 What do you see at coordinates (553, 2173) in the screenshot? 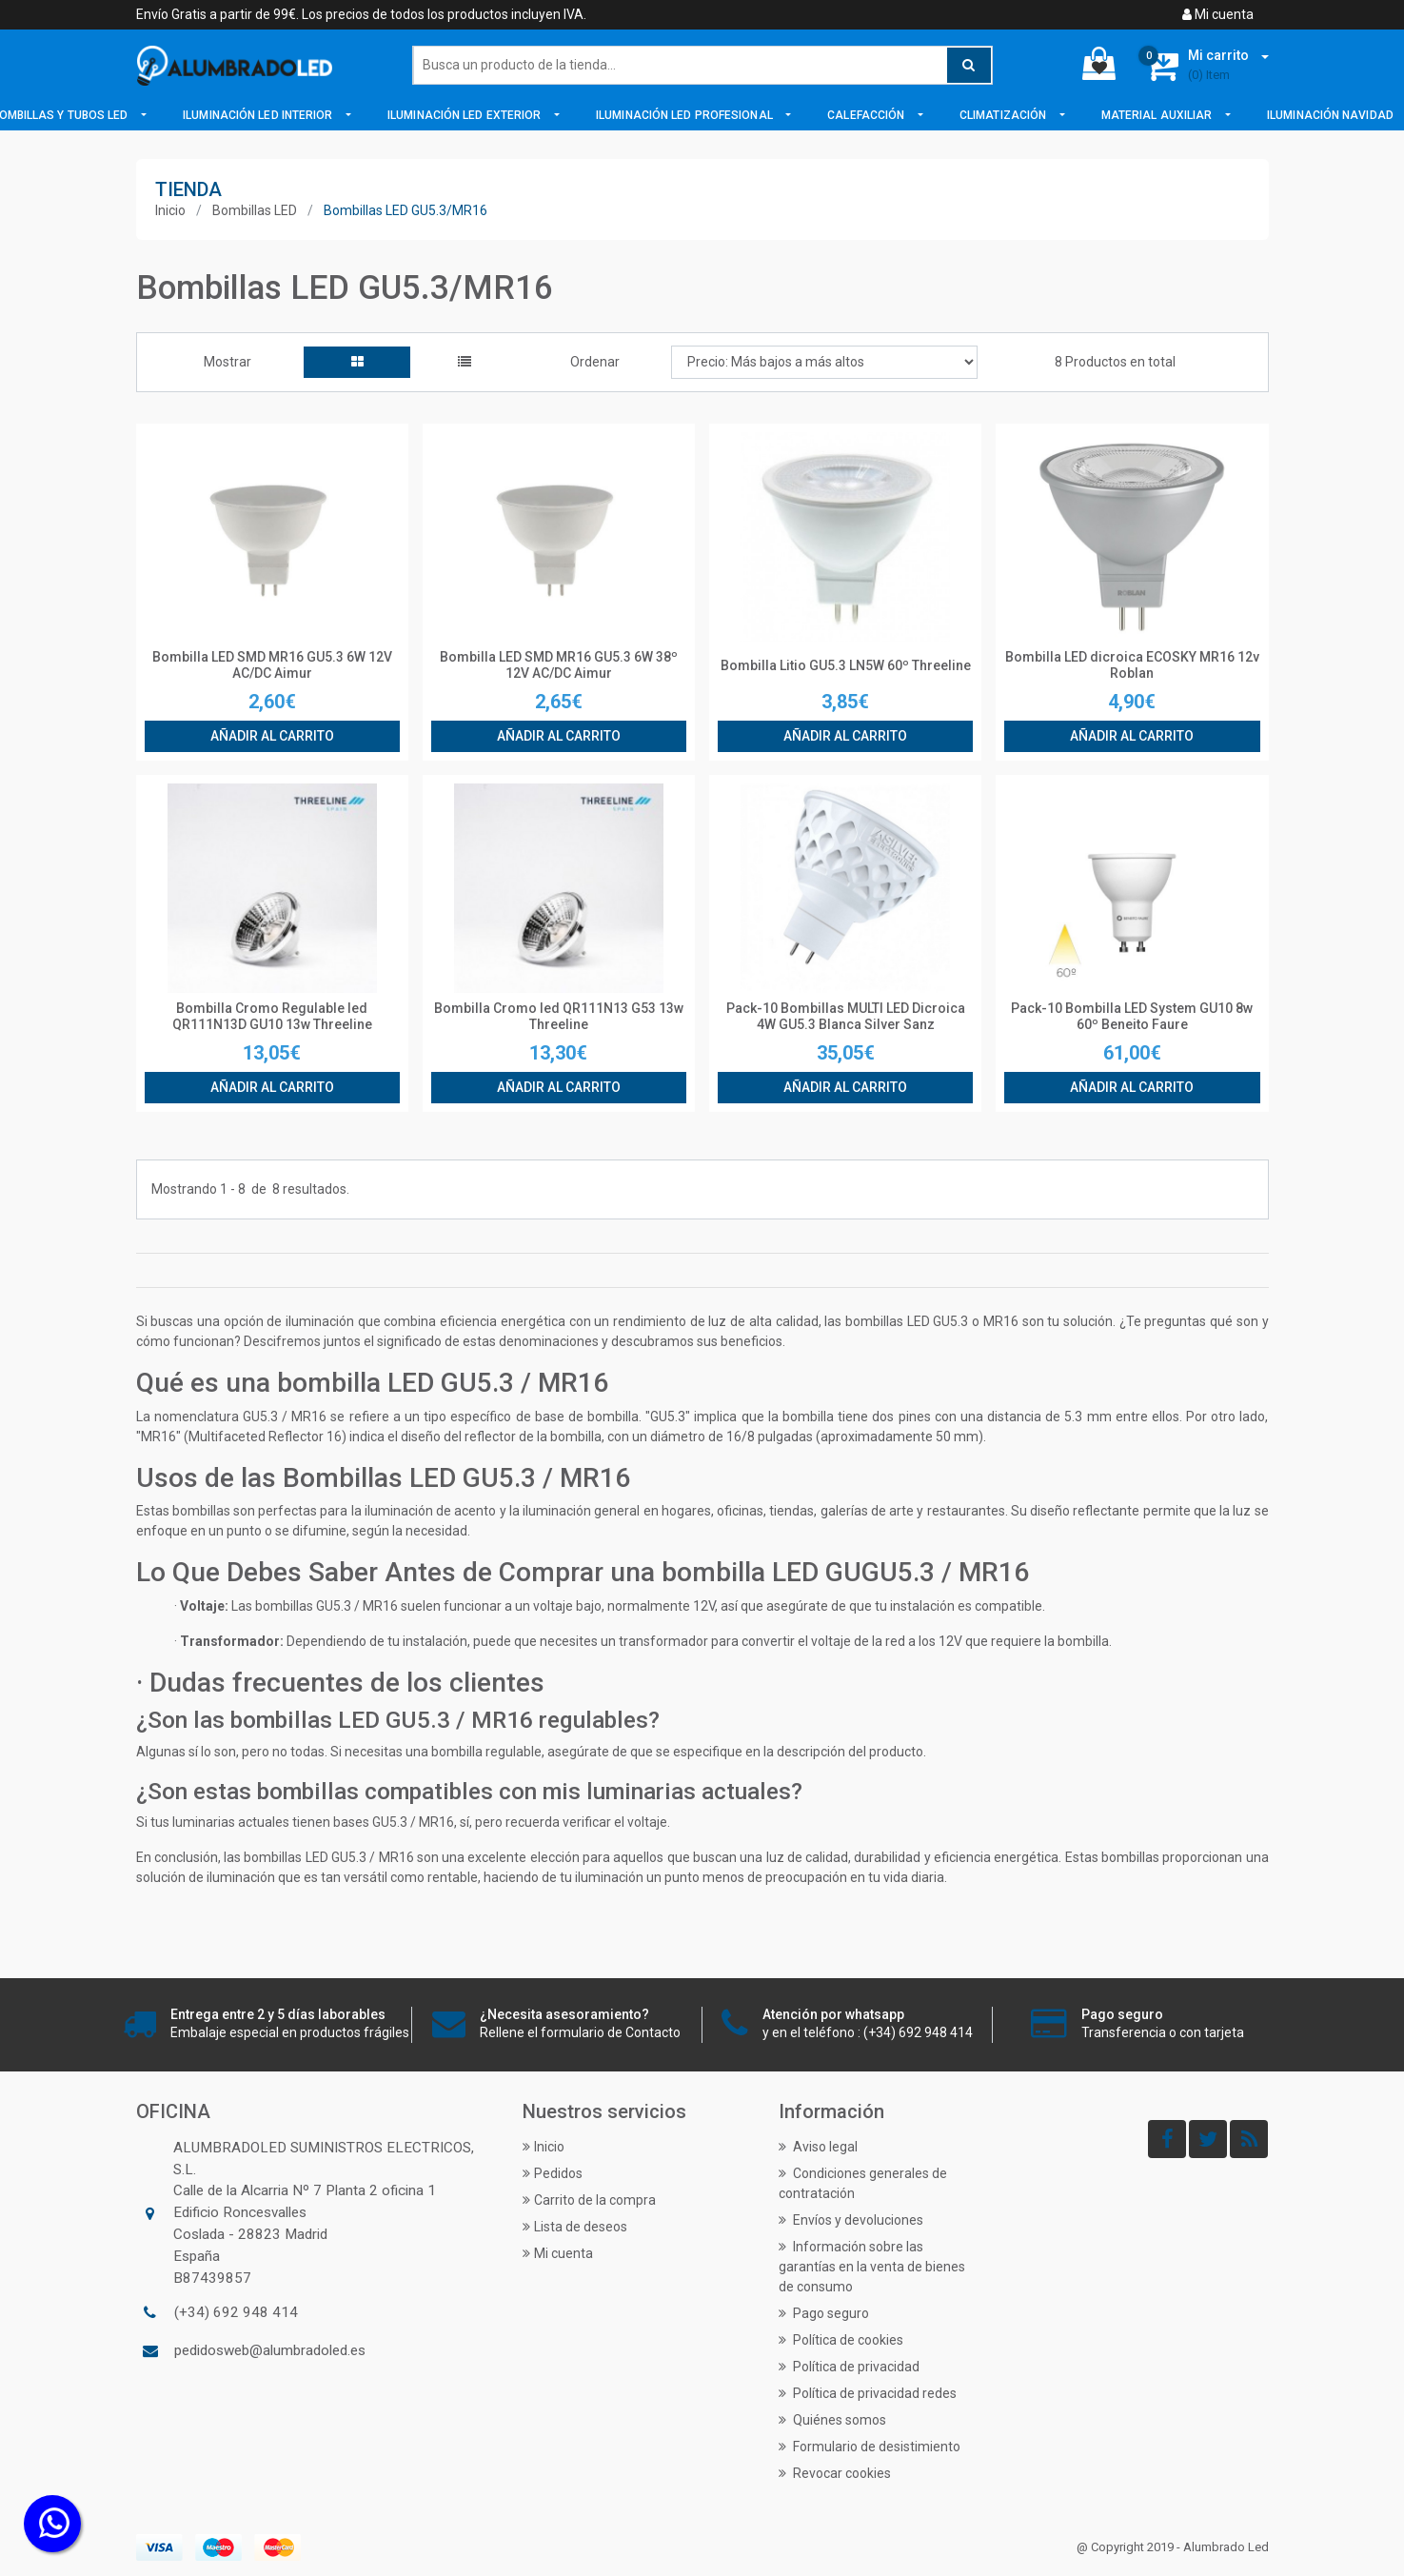
I see `Pedidos` at bounding box center [553, 2173].